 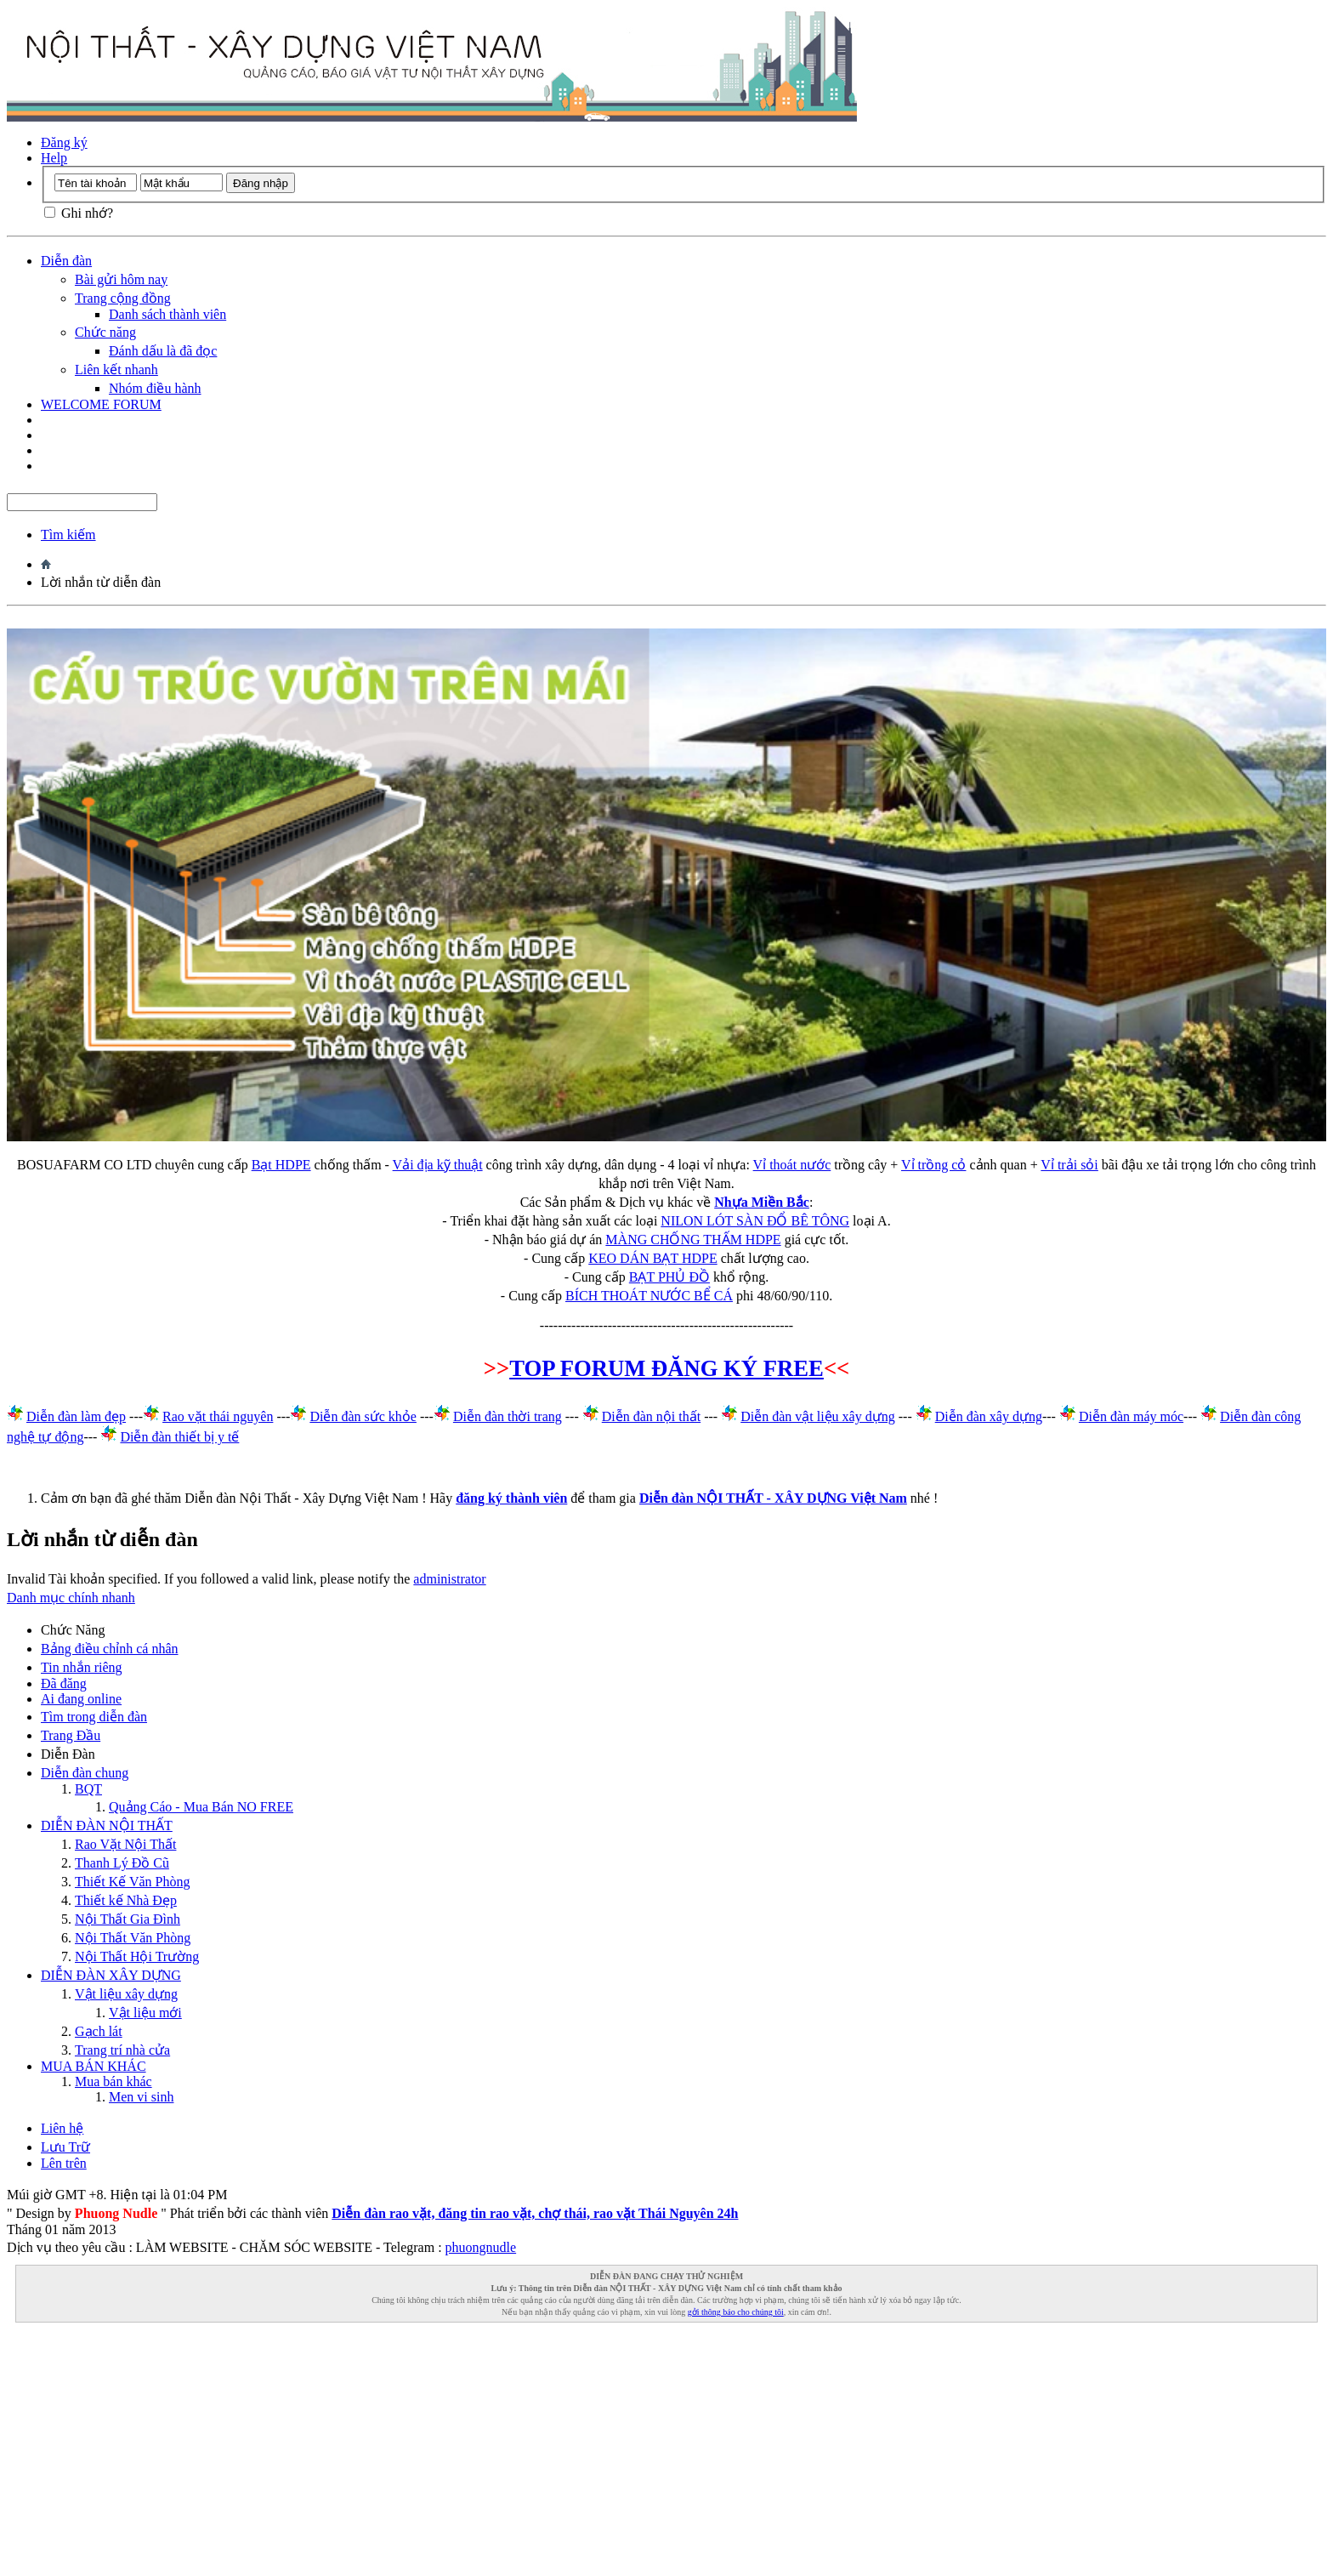 What do you see at coordinates (94, 1716) in the screenshot?
I see `Tìm trong diễn đàn` at bounding box center [94, 1716].